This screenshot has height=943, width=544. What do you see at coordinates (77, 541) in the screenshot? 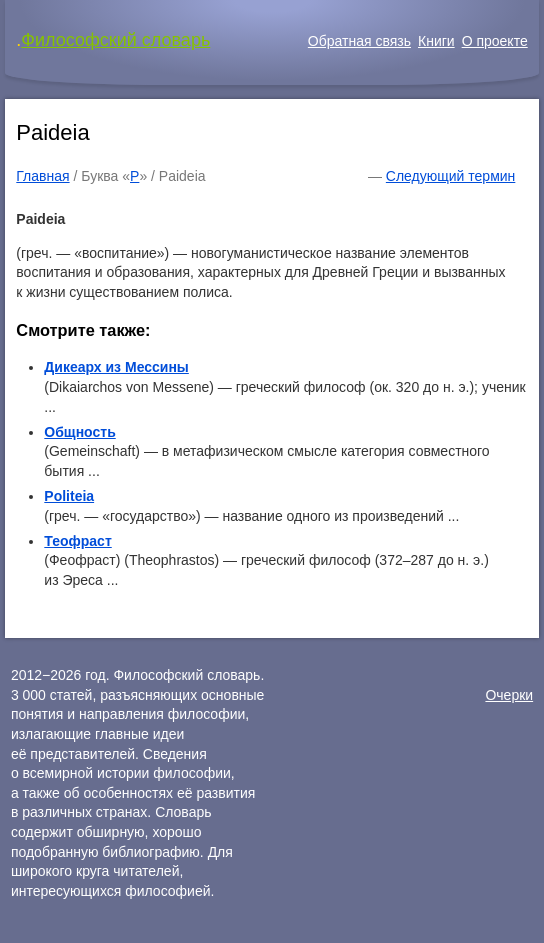
I see `Теофраст` at bounding box center [77, 541].